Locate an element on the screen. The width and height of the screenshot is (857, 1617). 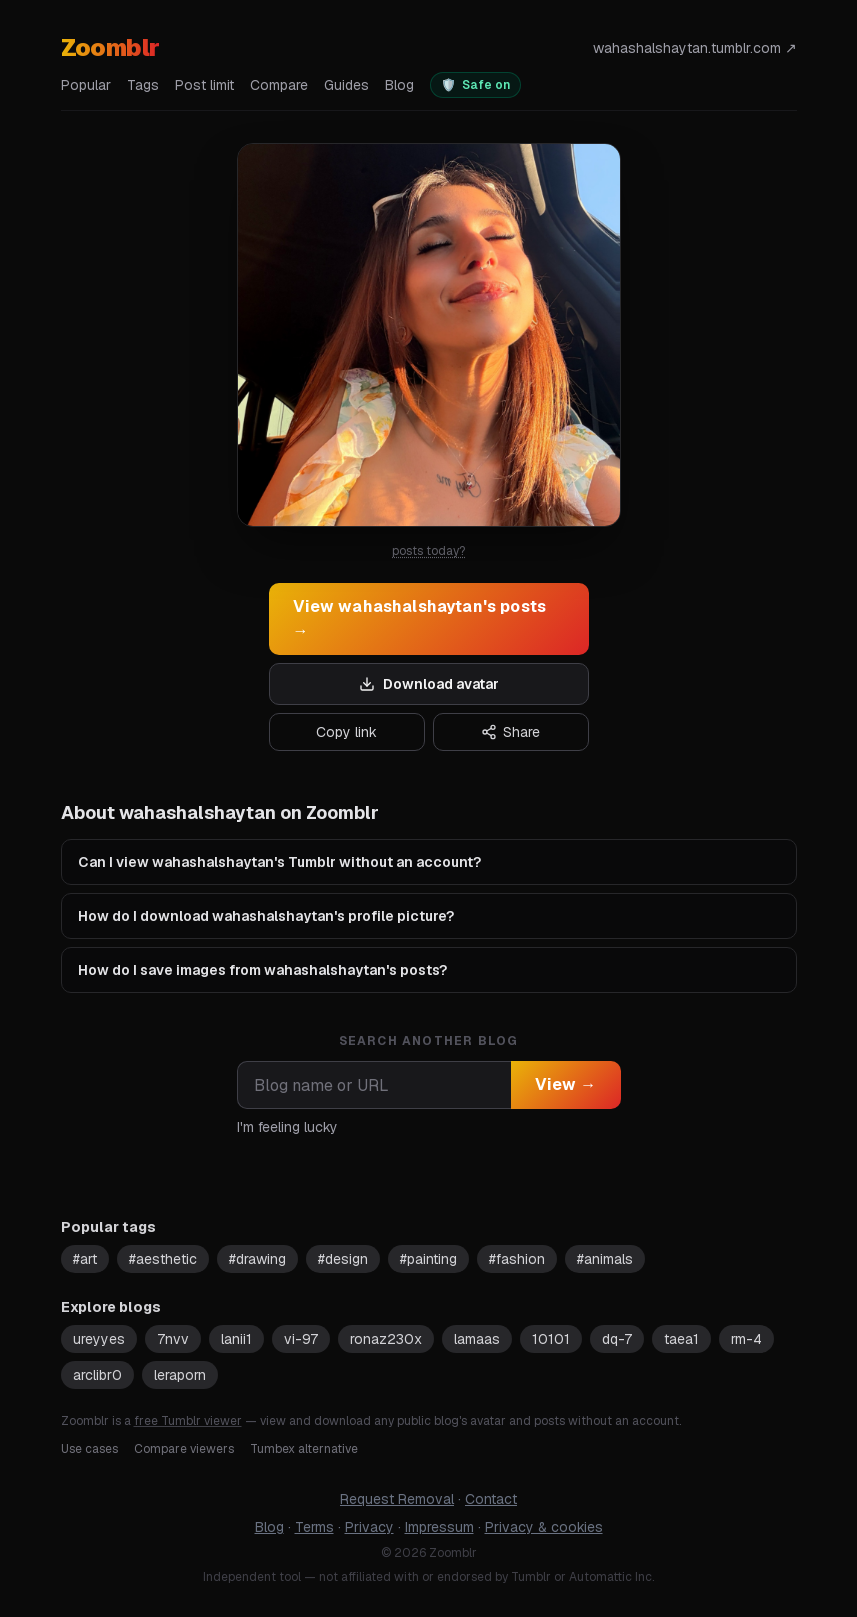
Blog is located at coordinates (399, 85).